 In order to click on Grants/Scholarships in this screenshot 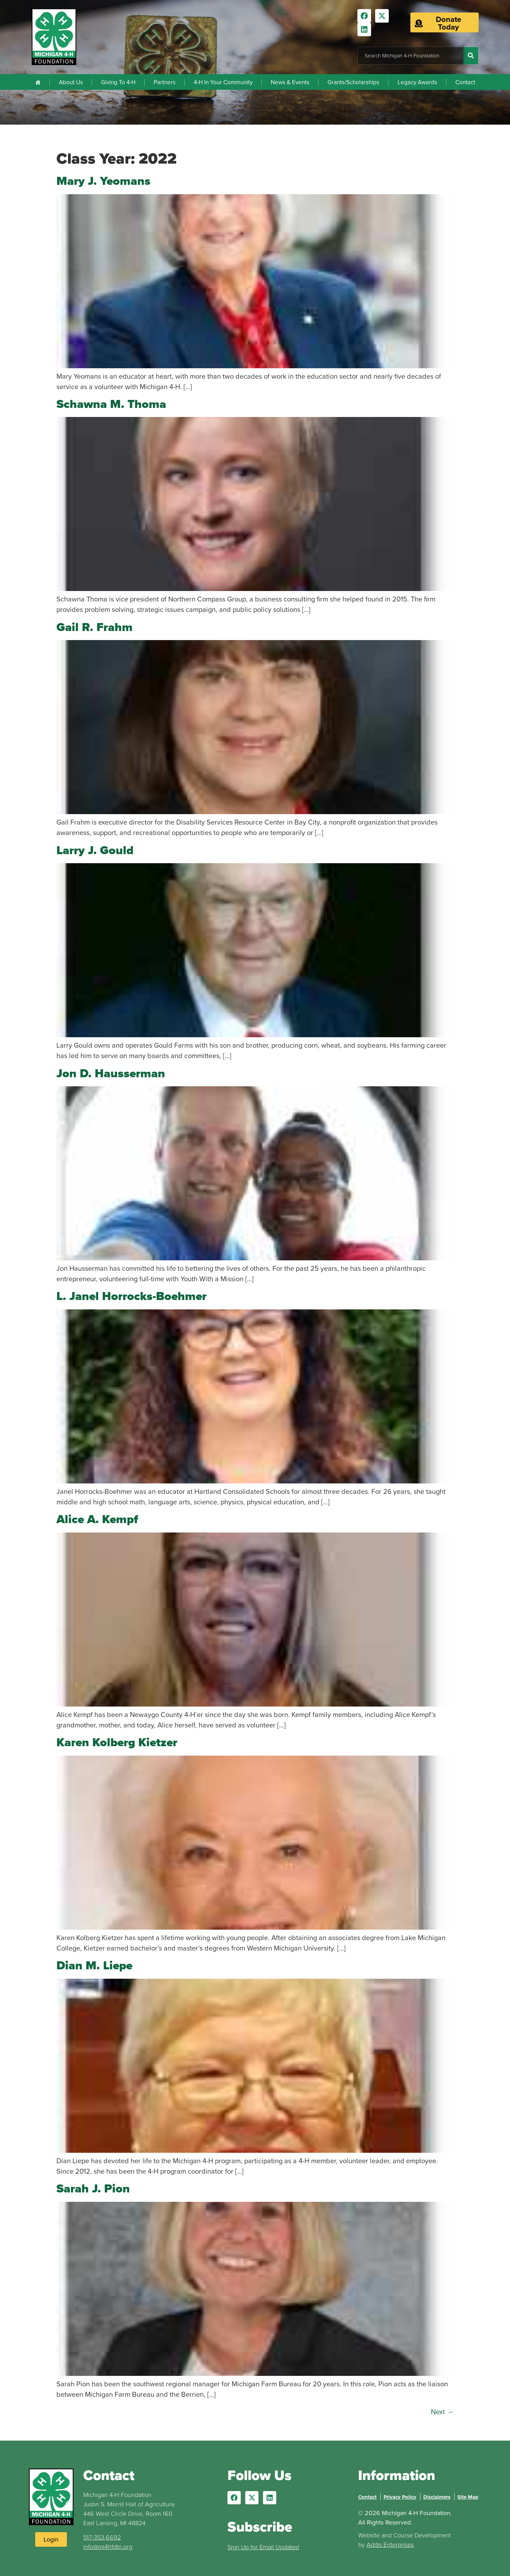, I will do `click(353, 82)`.